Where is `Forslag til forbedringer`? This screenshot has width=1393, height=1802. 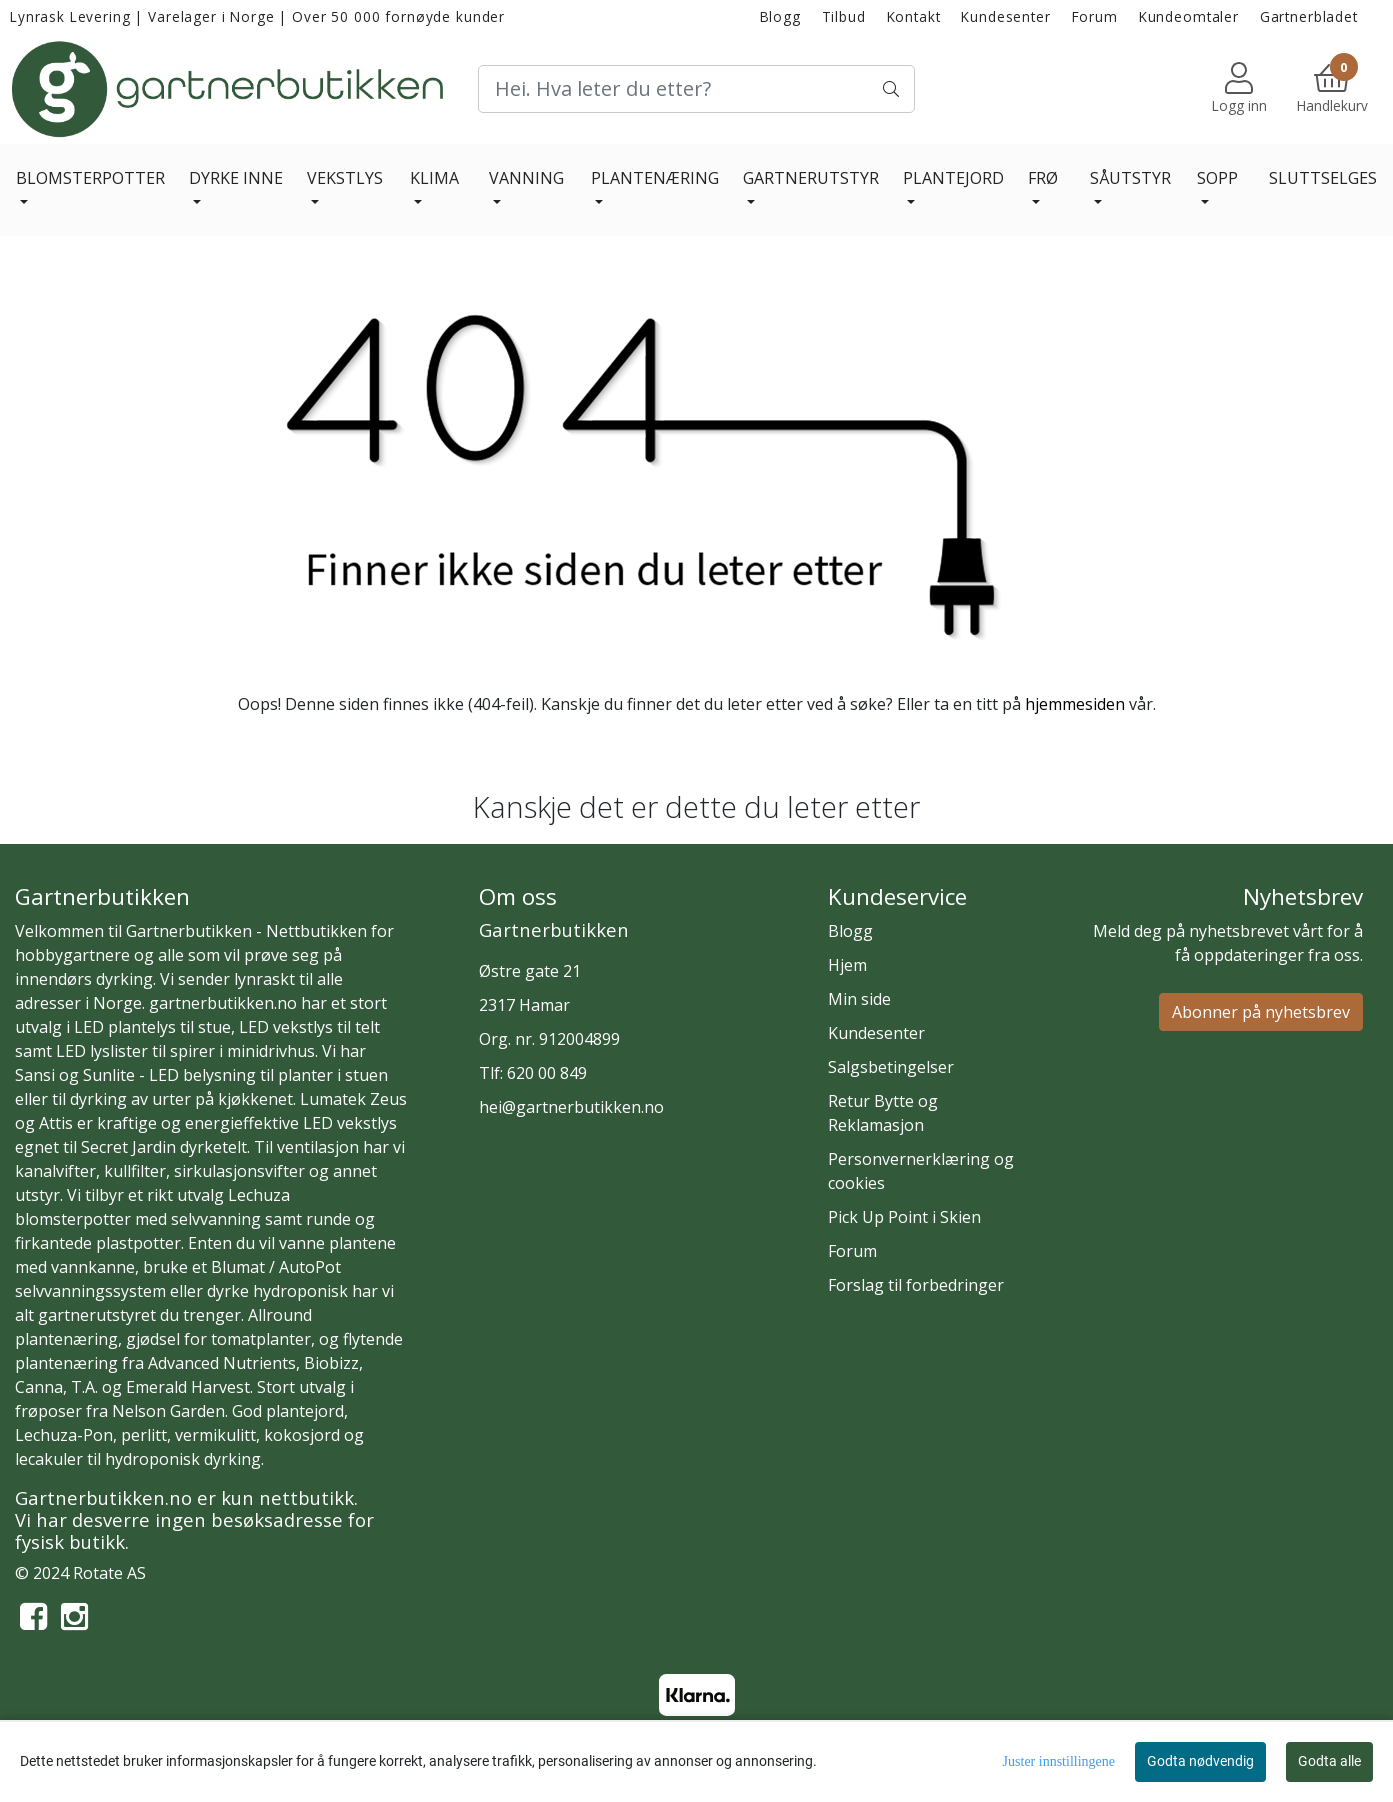
Forslag til forbedringer is located at coordinates (916, 1285).